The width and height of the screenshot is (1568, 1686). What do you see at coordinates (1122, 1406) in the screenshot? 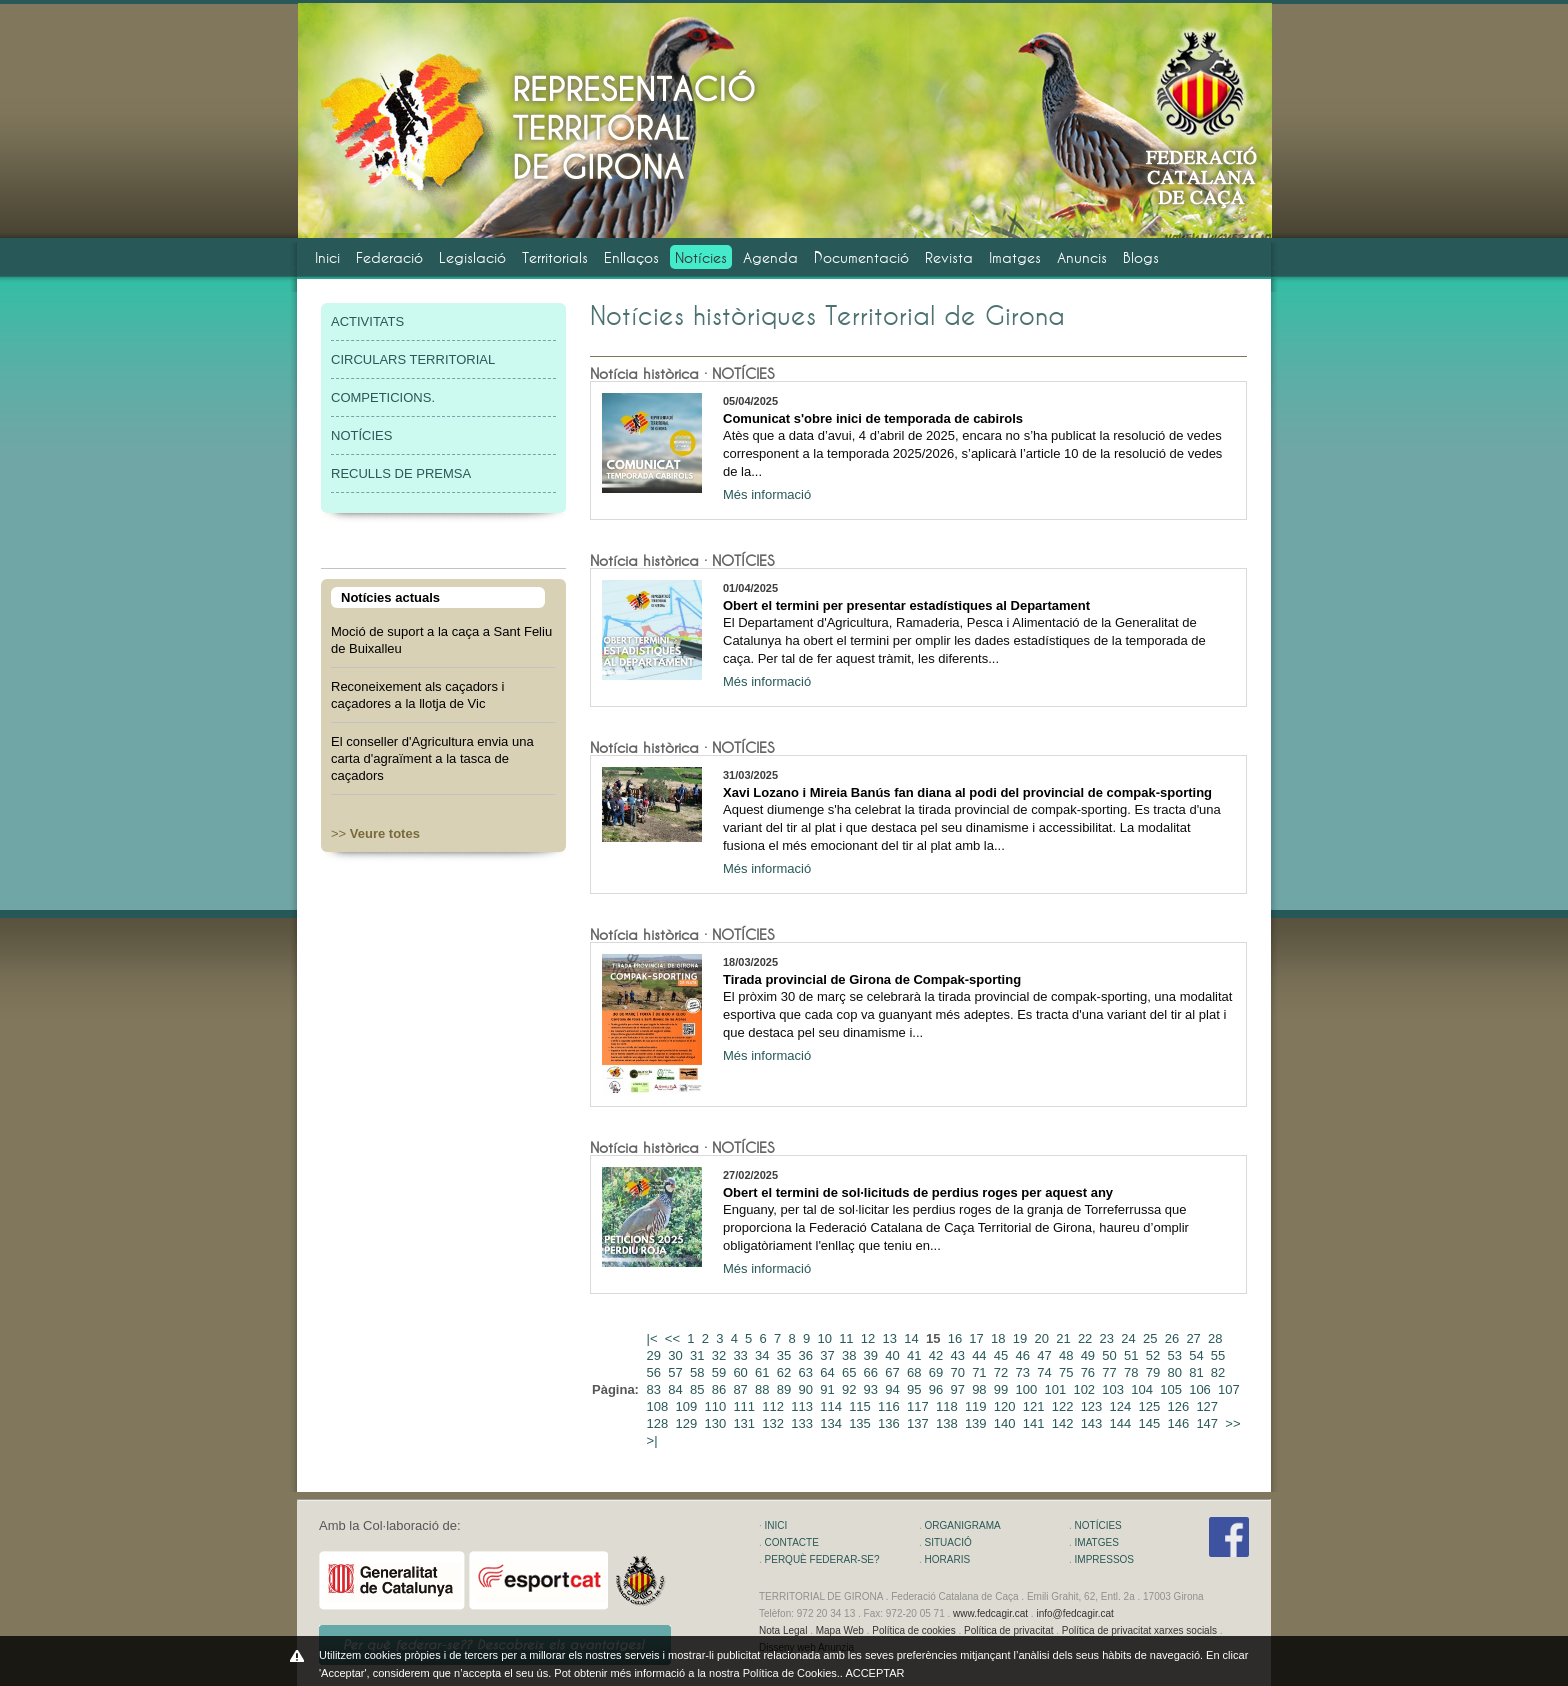
I see `124` at bounding box center [1122, 1406].